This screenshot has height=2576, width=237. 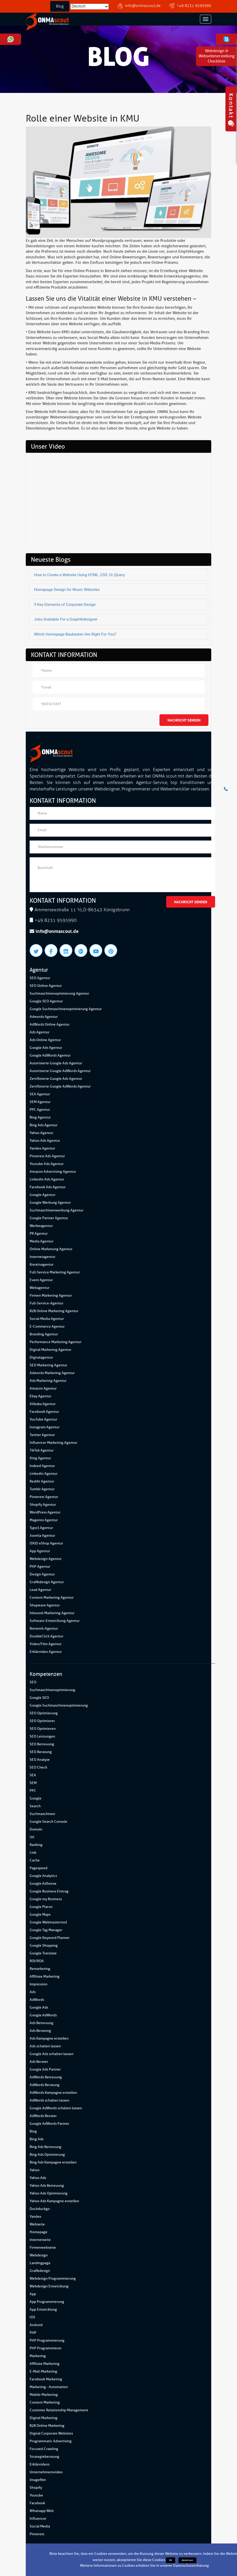 What do you see at coordinates (48, 1821) in the screenshot?
I see `Google Search Console` at bounding box center [48, 1821].